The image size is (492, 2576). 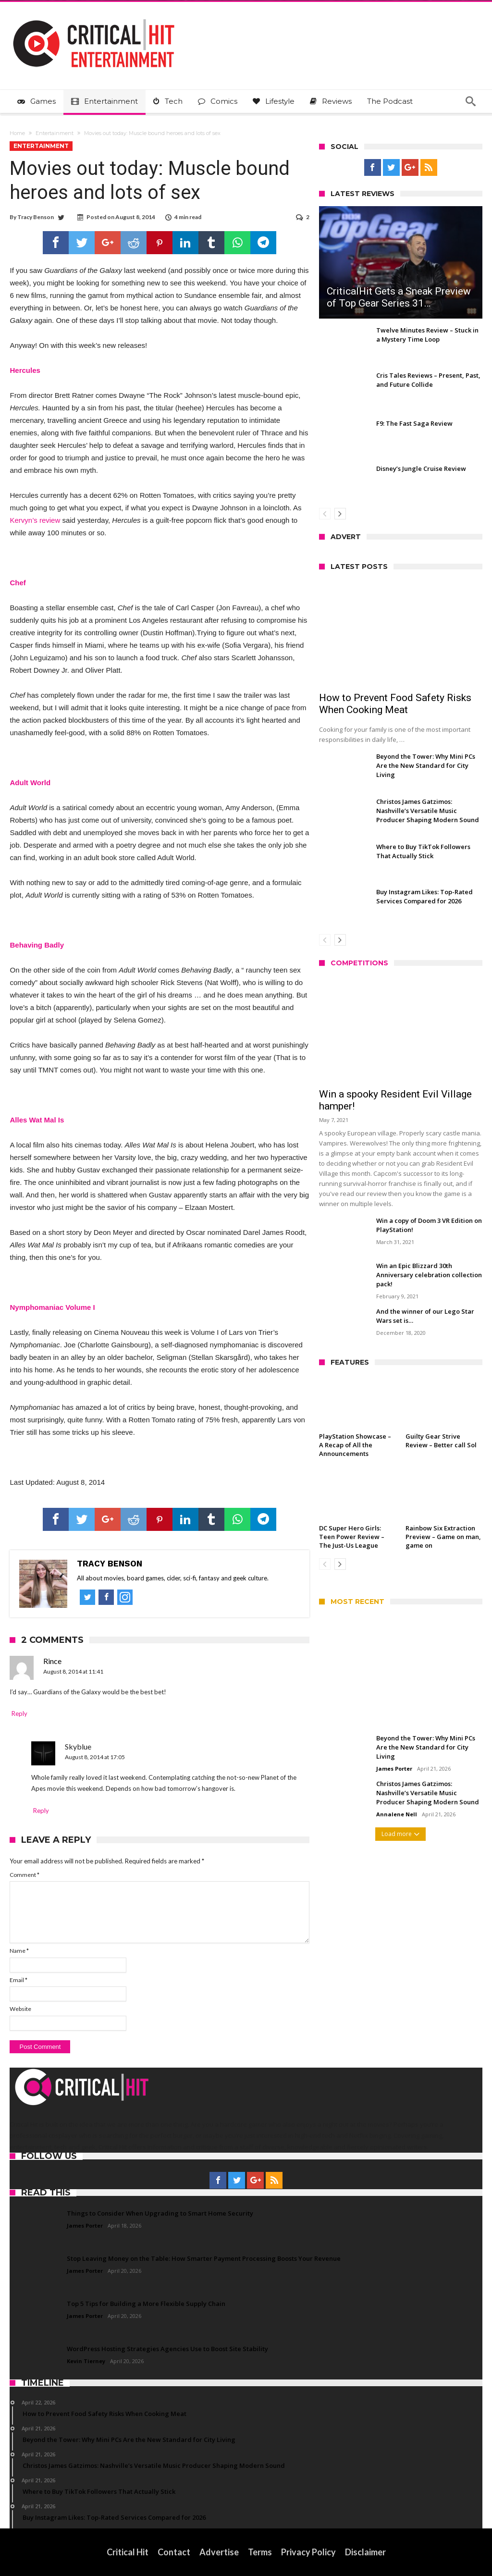 What do you see at coordinates (35, 217) in the screenshot?
I see `Tracy Benson` at bounding box center [35, 217].